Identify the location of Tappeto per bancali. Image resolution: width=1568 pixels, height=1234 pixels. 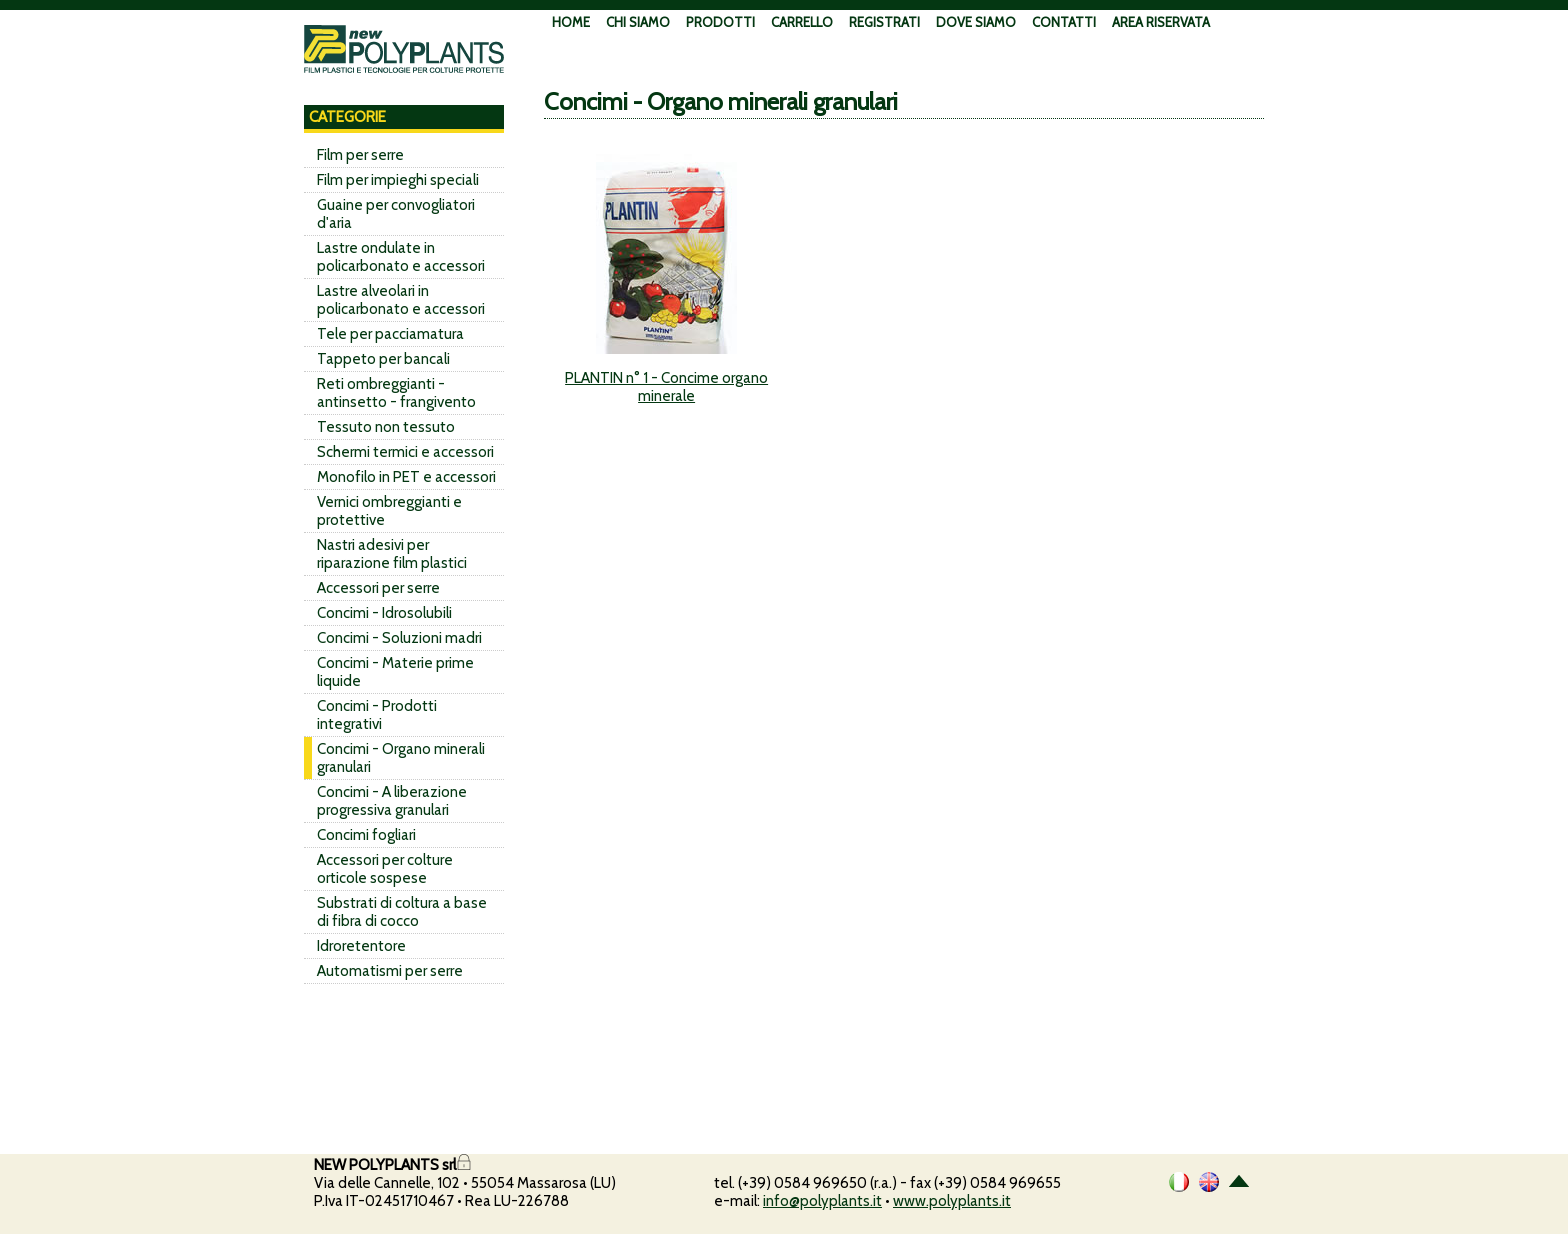
(383, 359).